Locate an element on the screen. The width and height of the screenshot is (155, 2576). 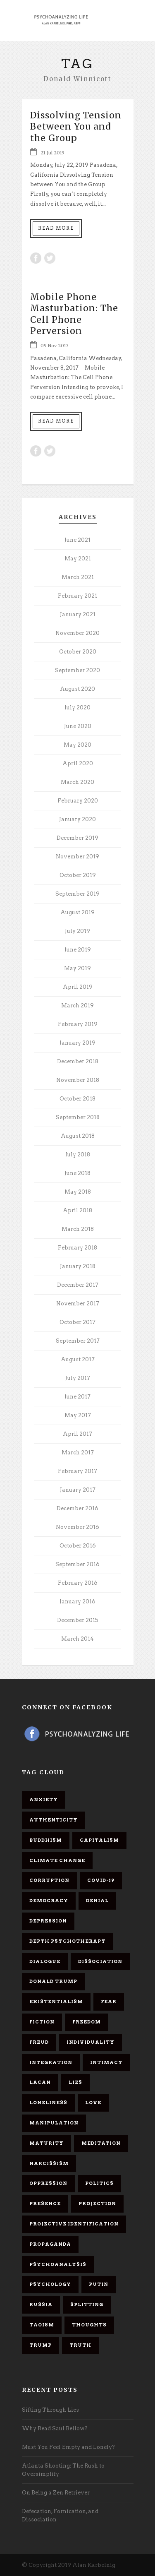
May 2020 is located at coordinates (77, 745).